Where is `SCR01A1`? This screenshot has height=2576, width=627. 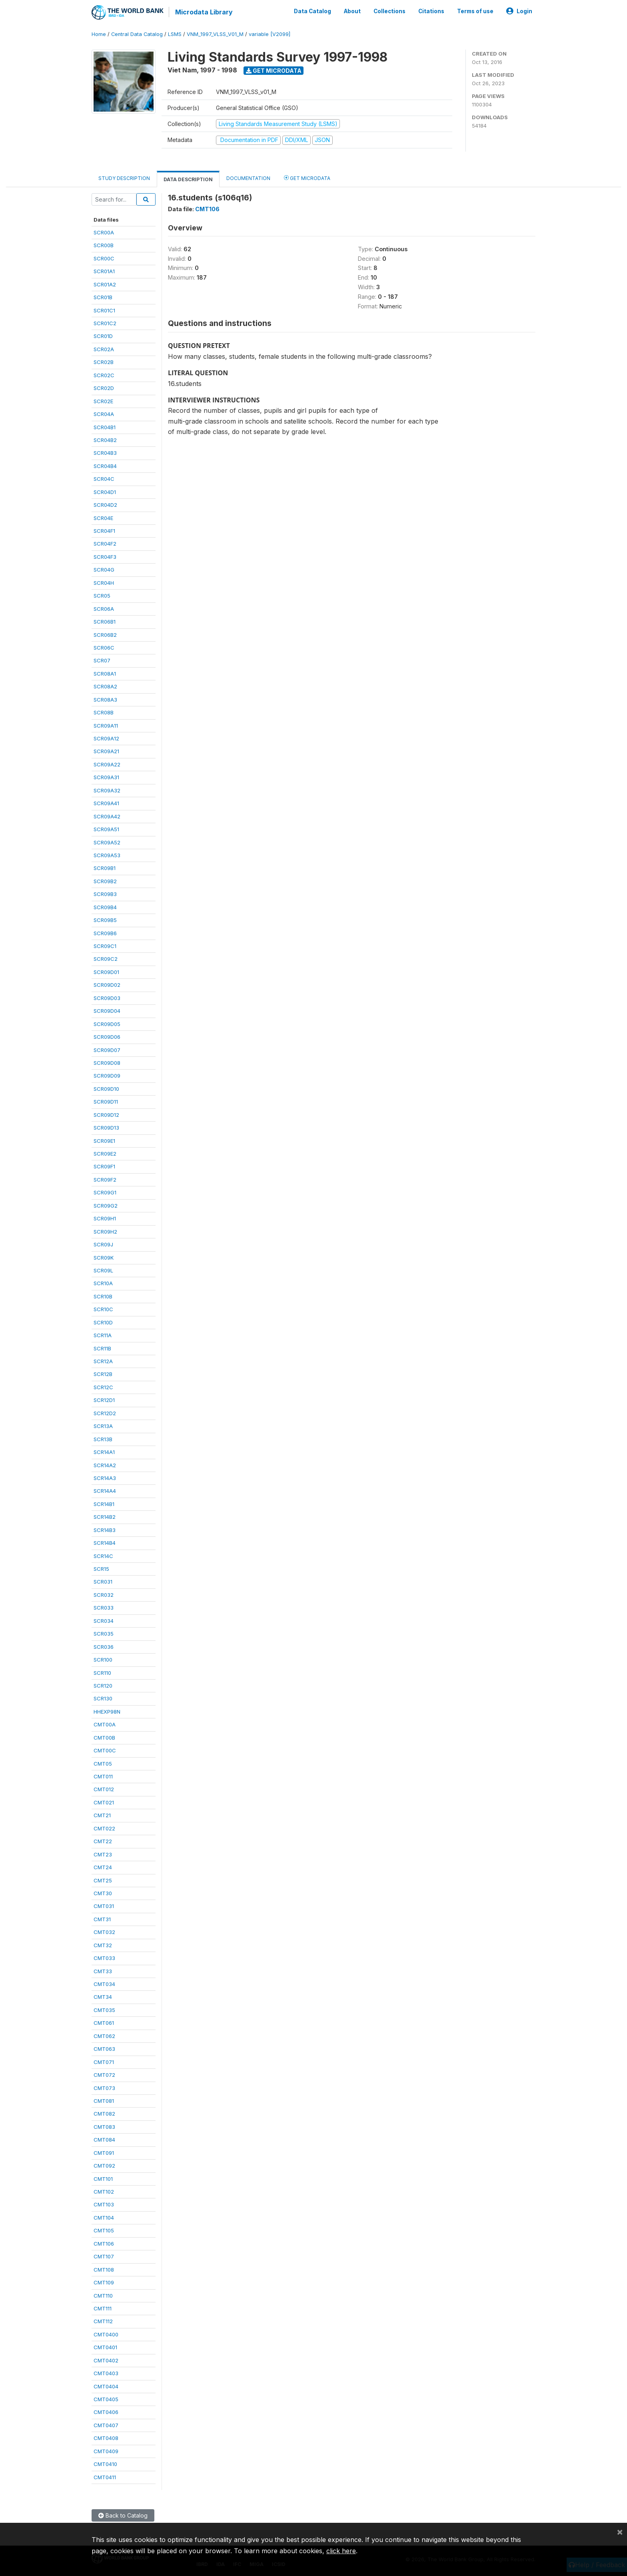 SCR01A1 is located at coordinates (104, 271).